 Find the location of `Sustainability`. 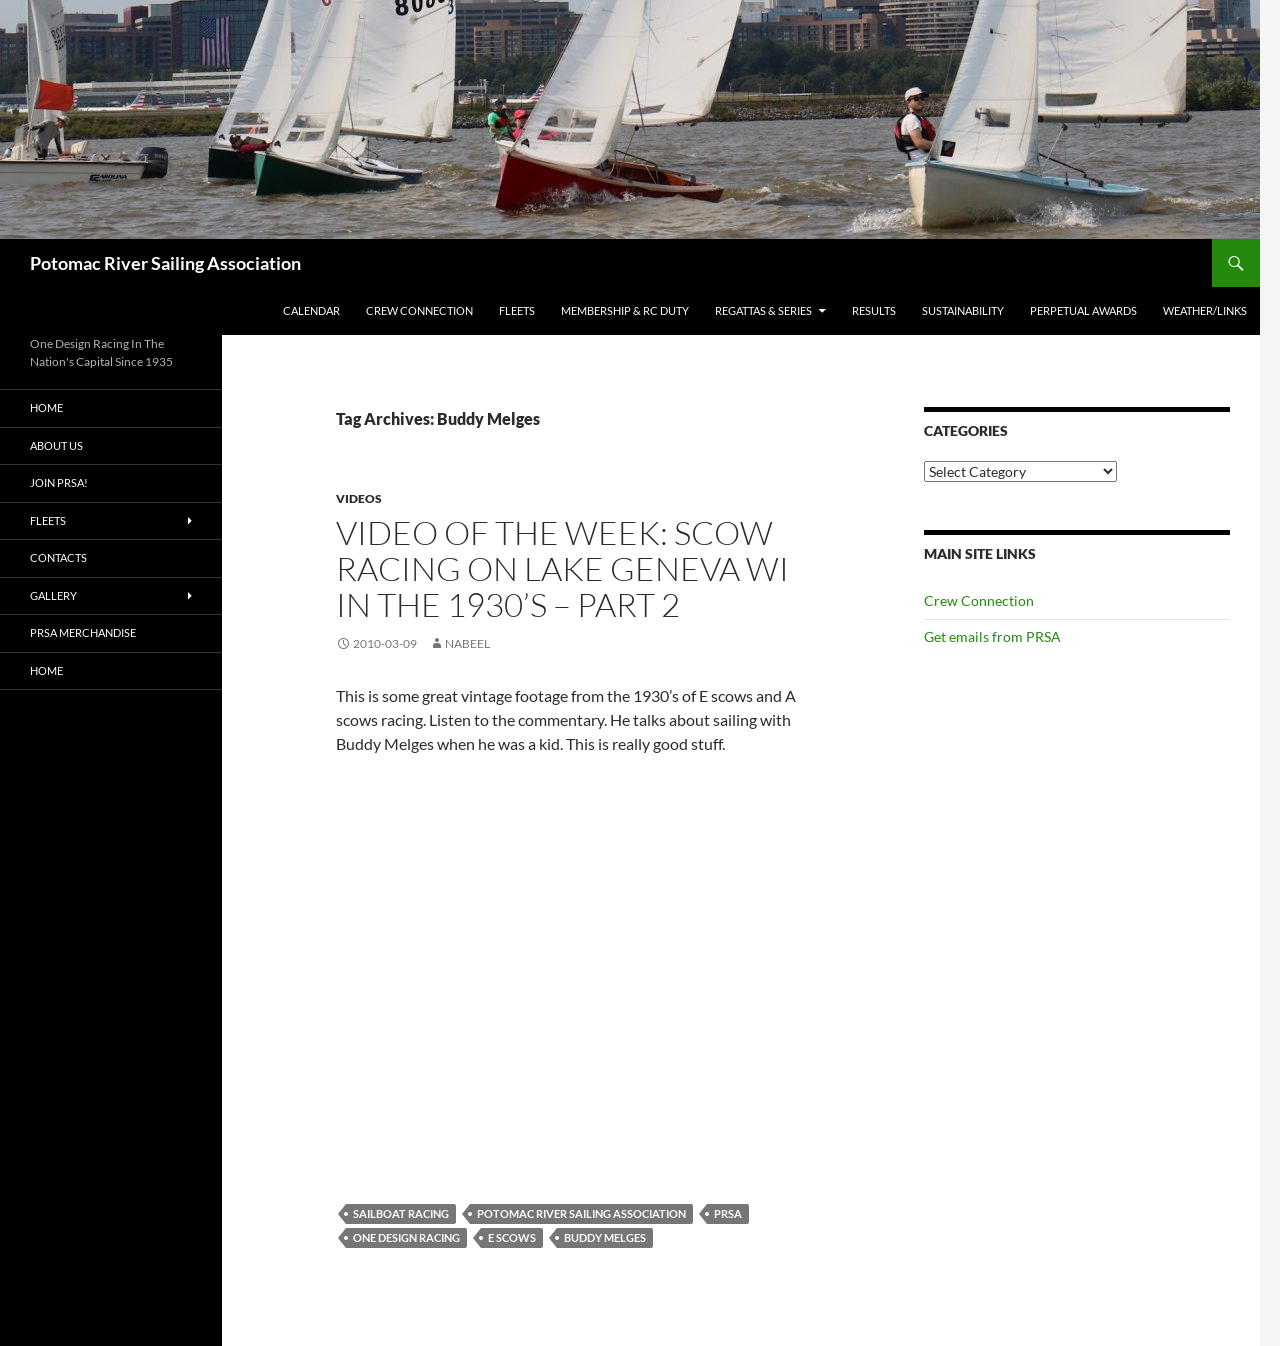

Sustainability is located at coordinates (963, 310).